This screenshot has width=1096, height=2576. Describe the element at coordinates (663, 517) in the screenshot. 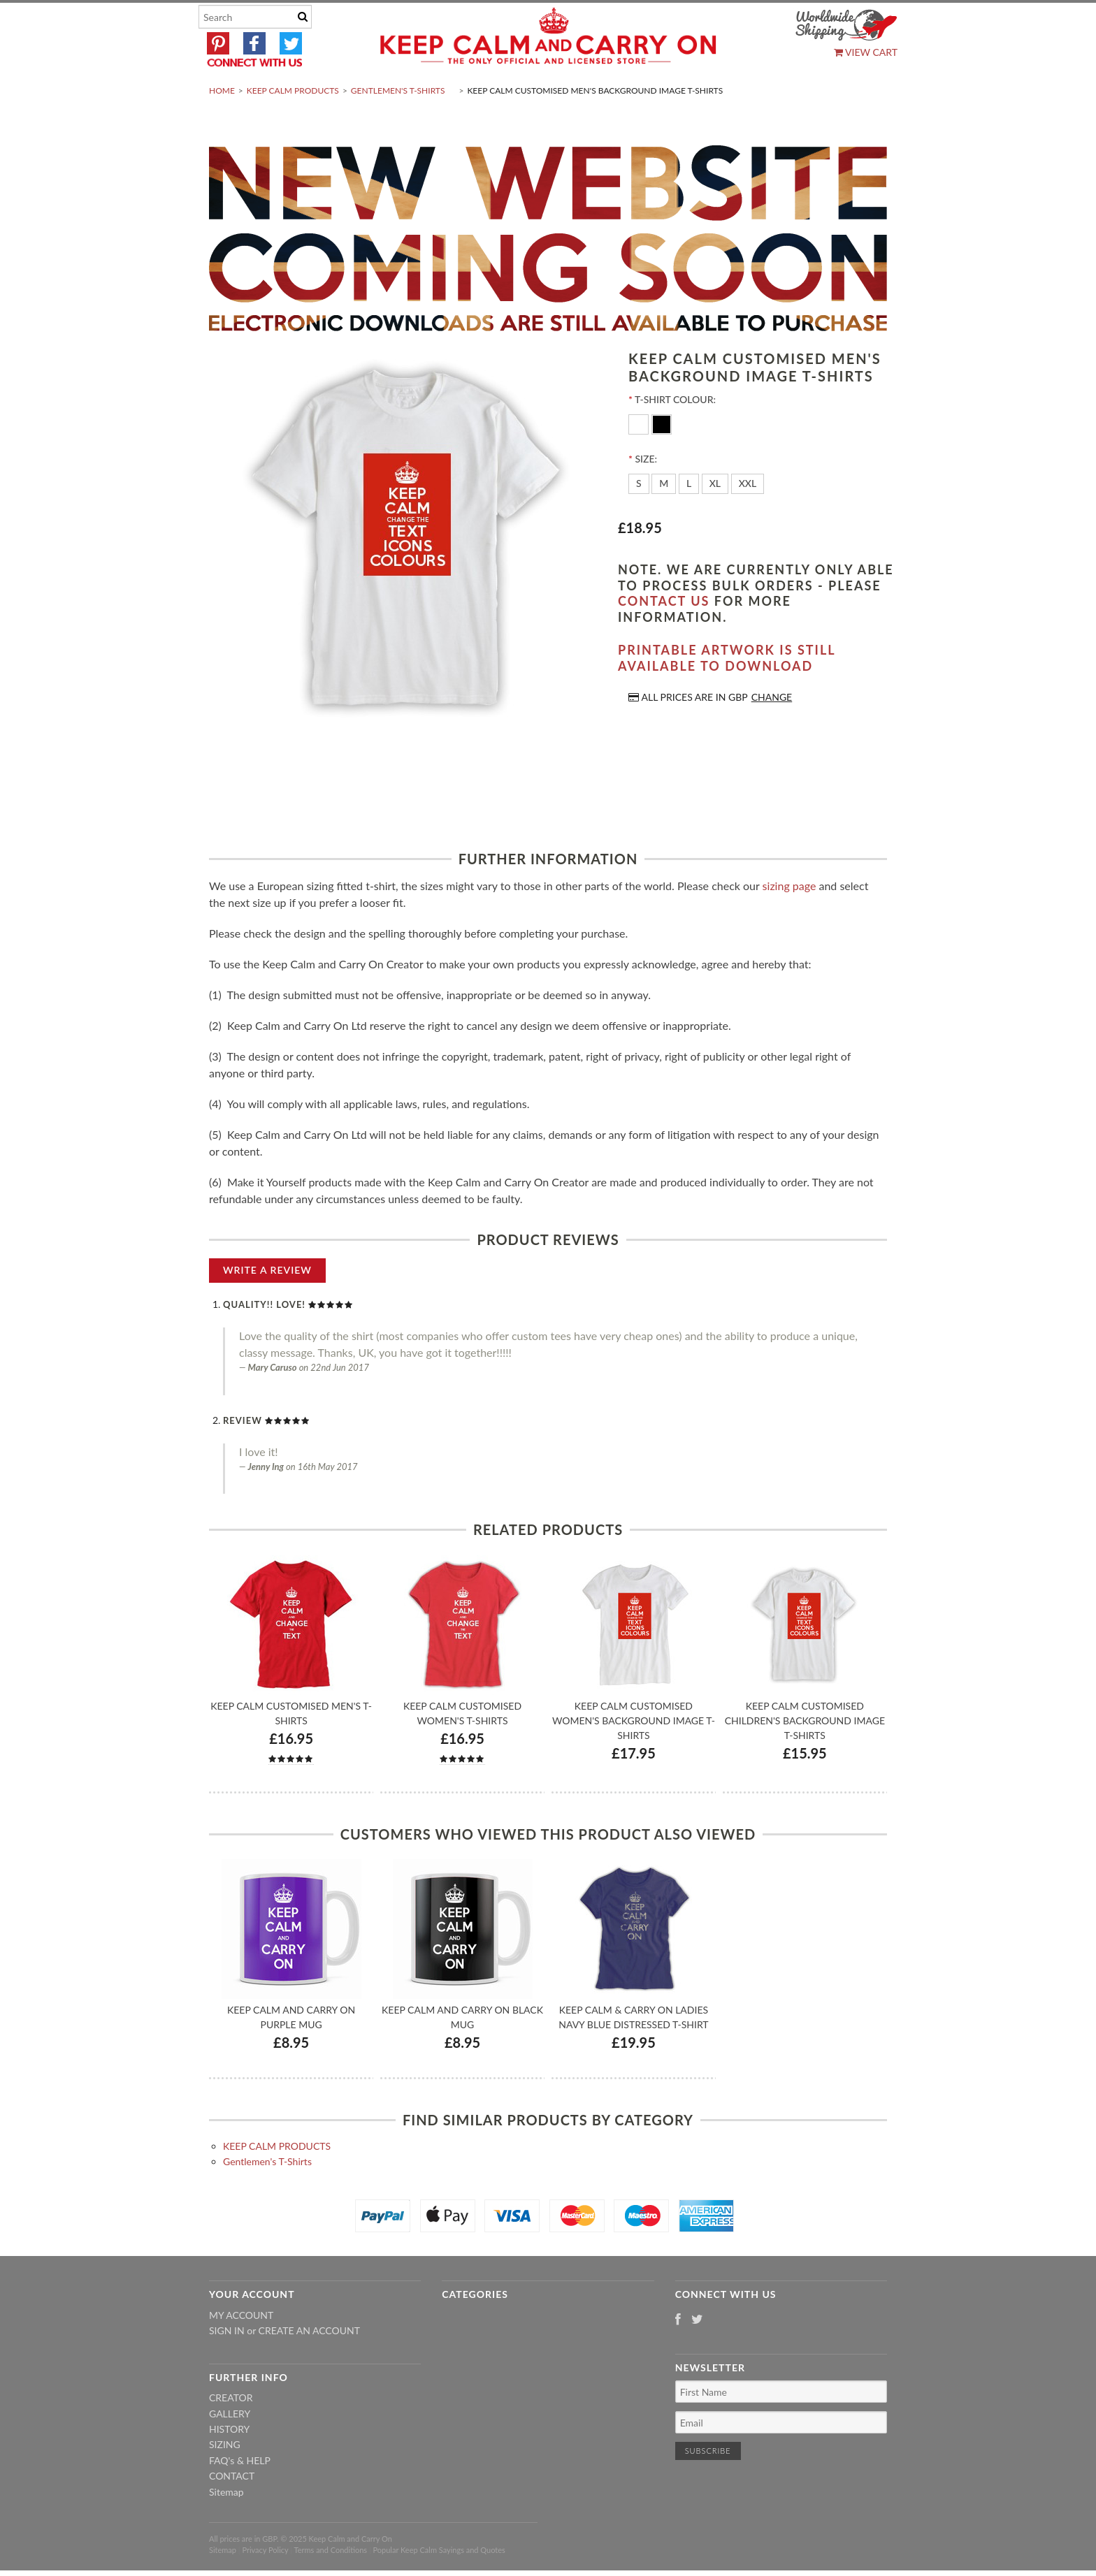

I see `[M]` at that location.